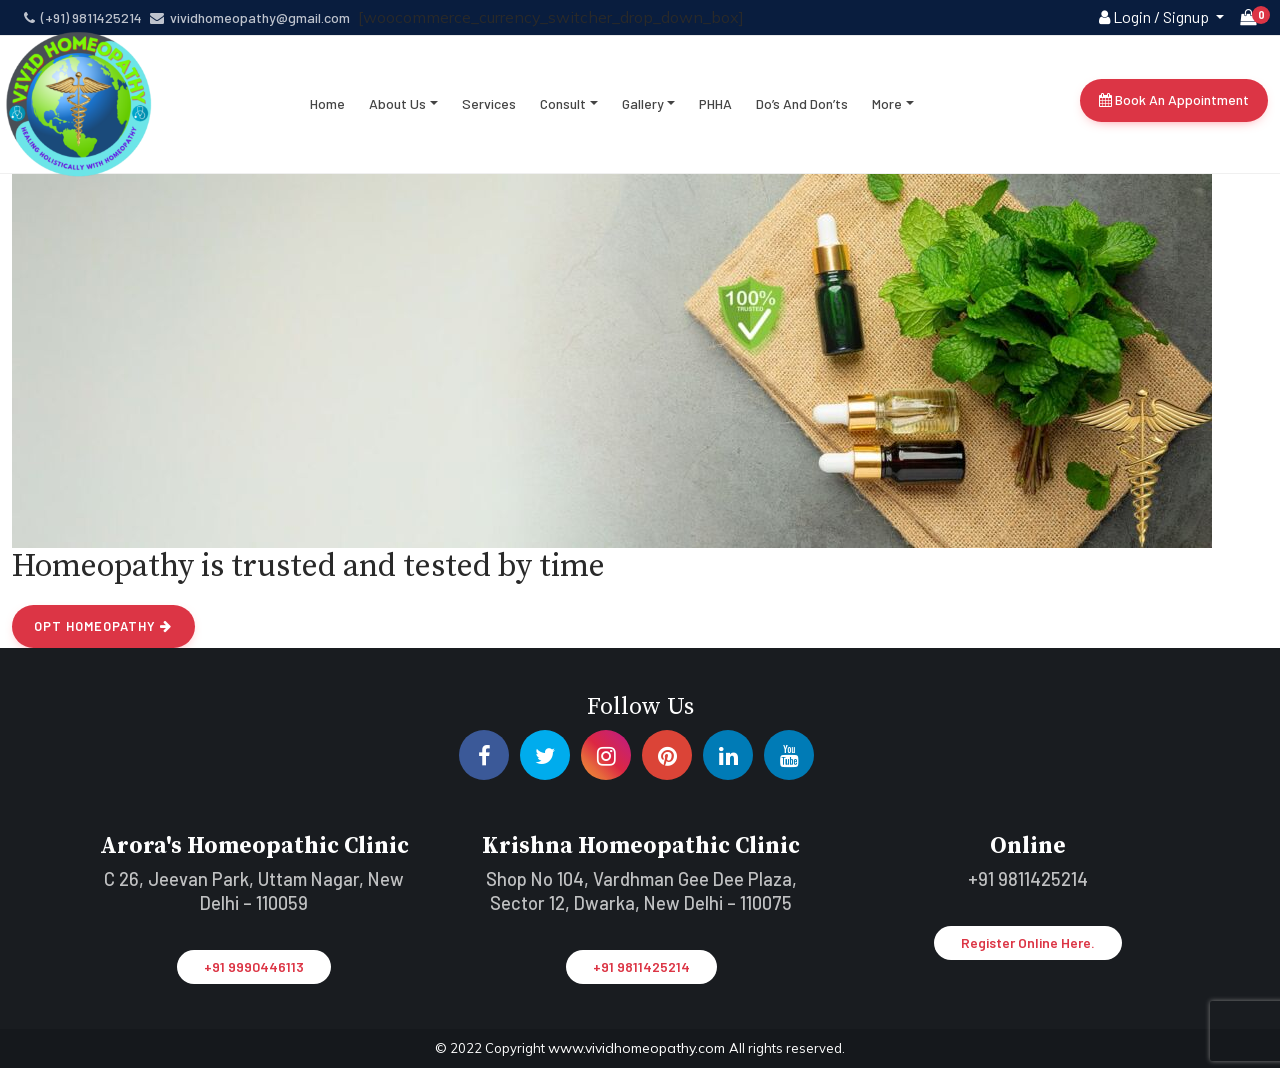 The width and height of the screenshot is (1280, 1075). I want to click on +91 9811425214, so click(641, 975).